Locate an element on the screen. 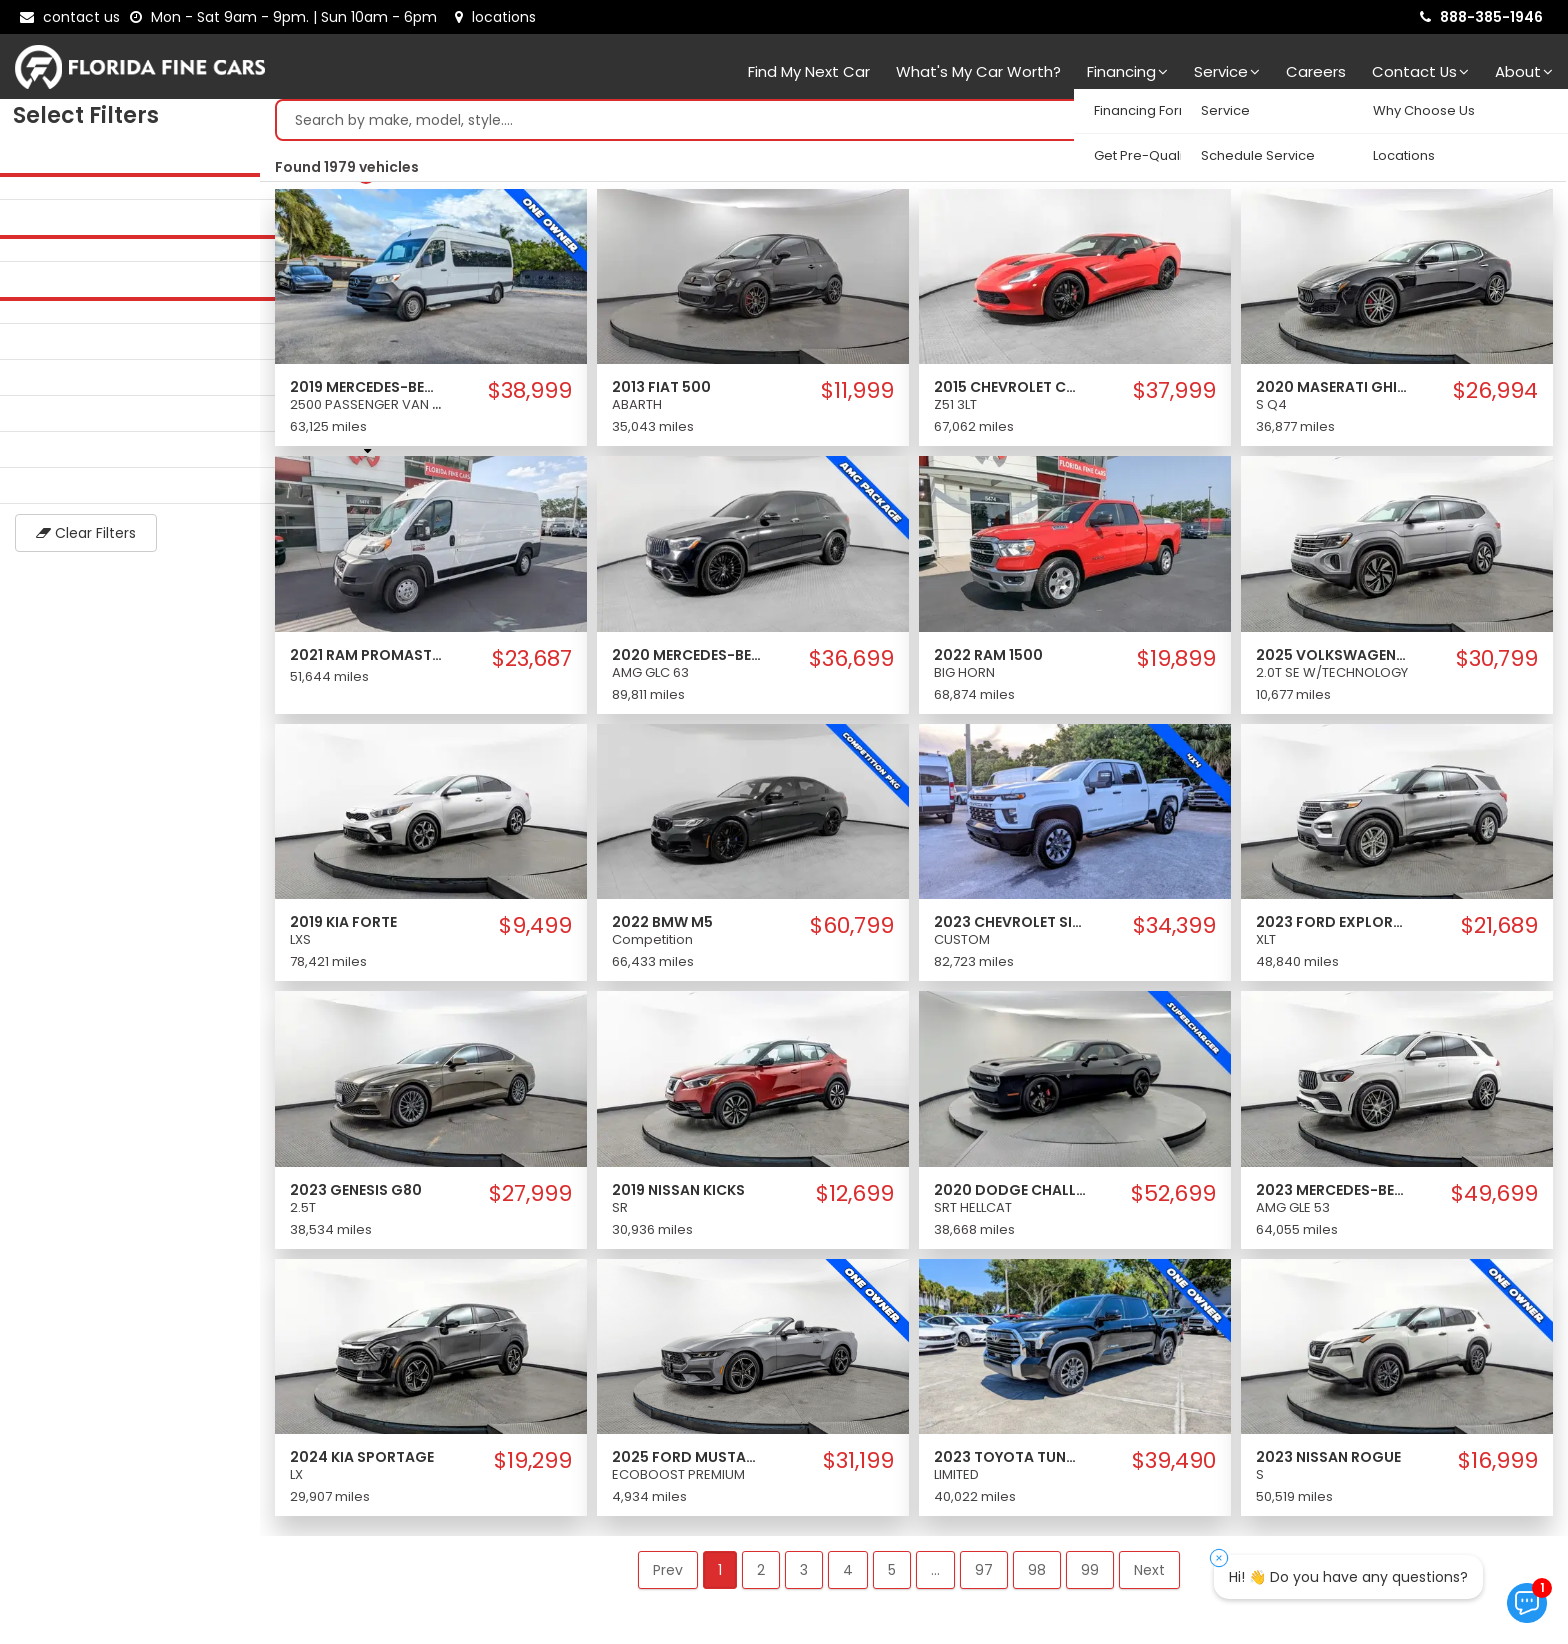 The width and height of the screenshot is (1568, 1644). 4 [button] is located at coordinates (848, 1575).